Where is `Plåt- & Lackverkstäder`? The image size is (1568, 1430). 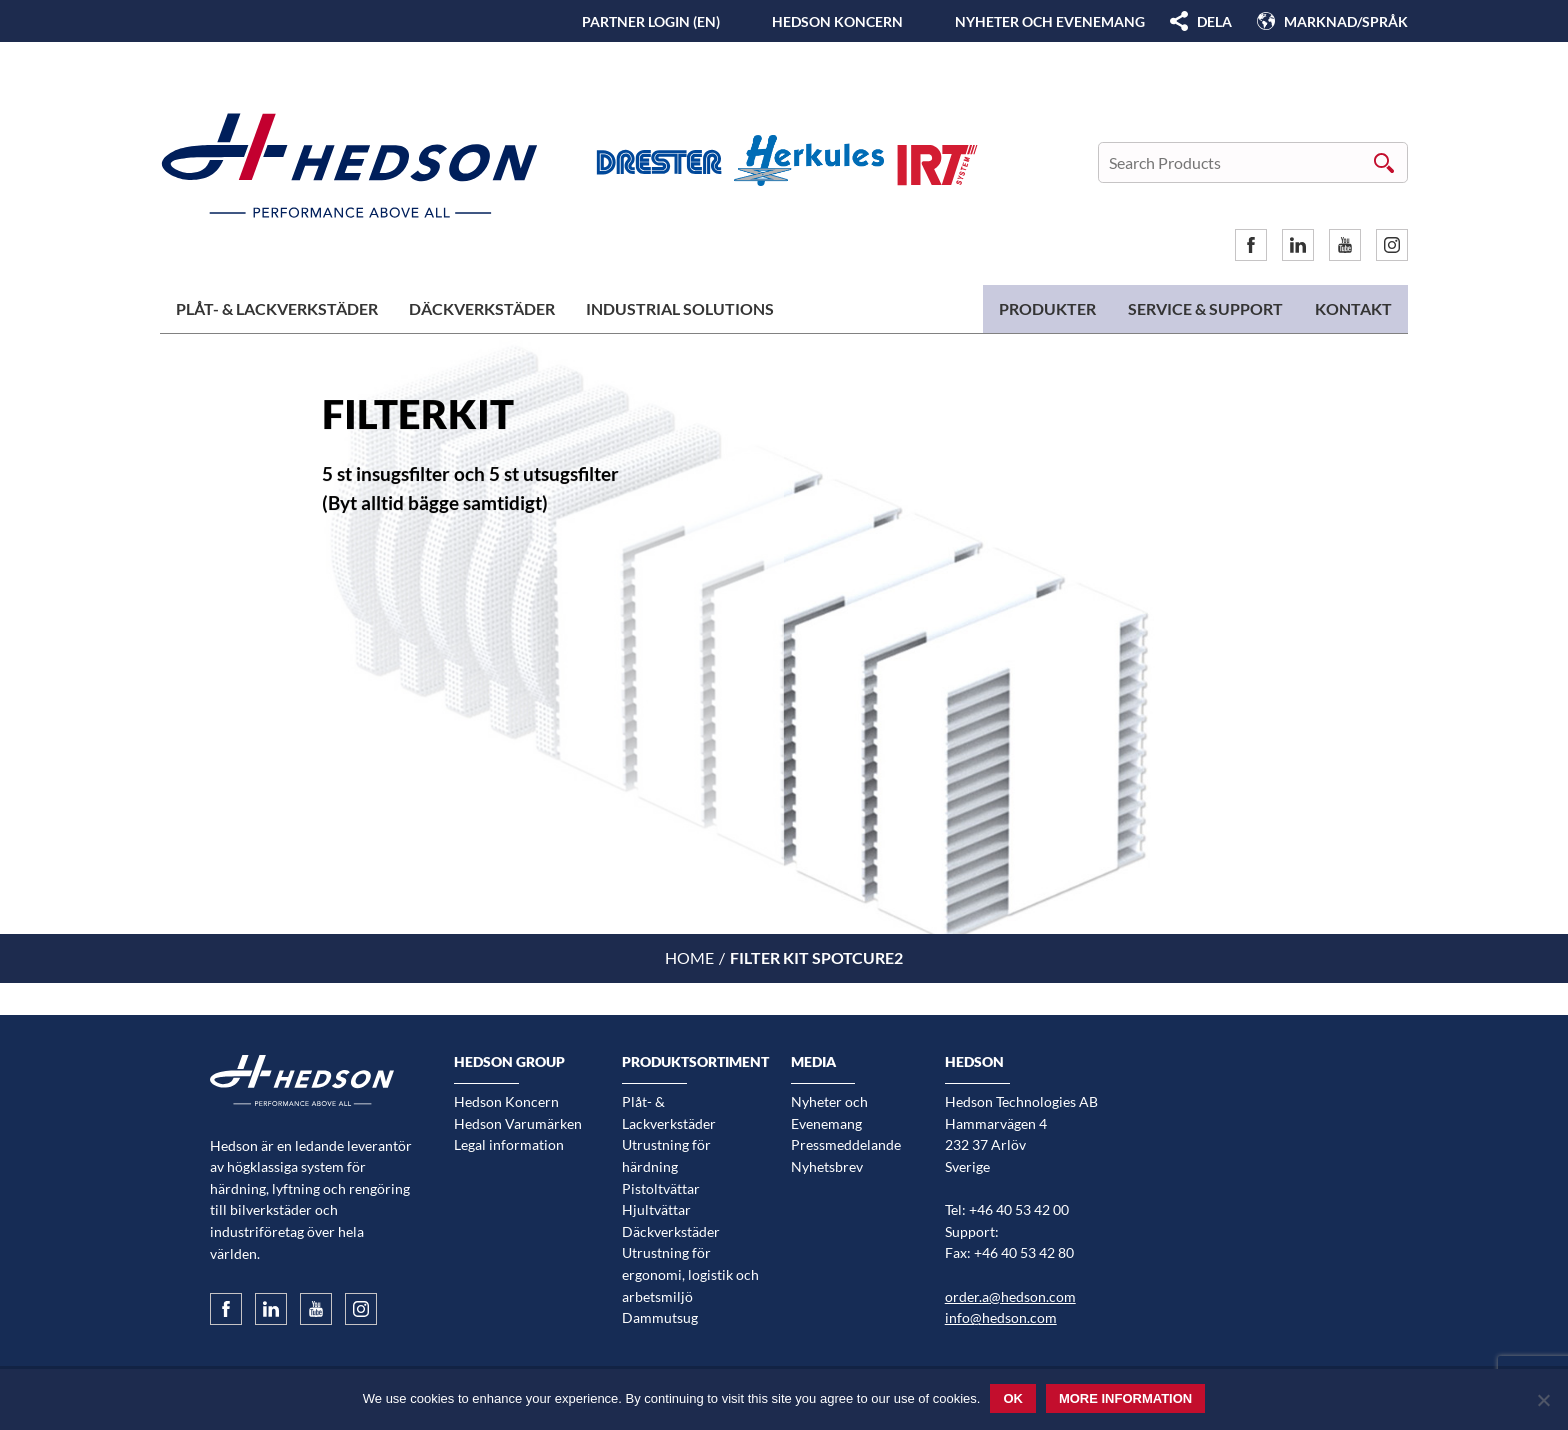 Plåt- & Lackverkstäder is located at coordinates (277, 308).